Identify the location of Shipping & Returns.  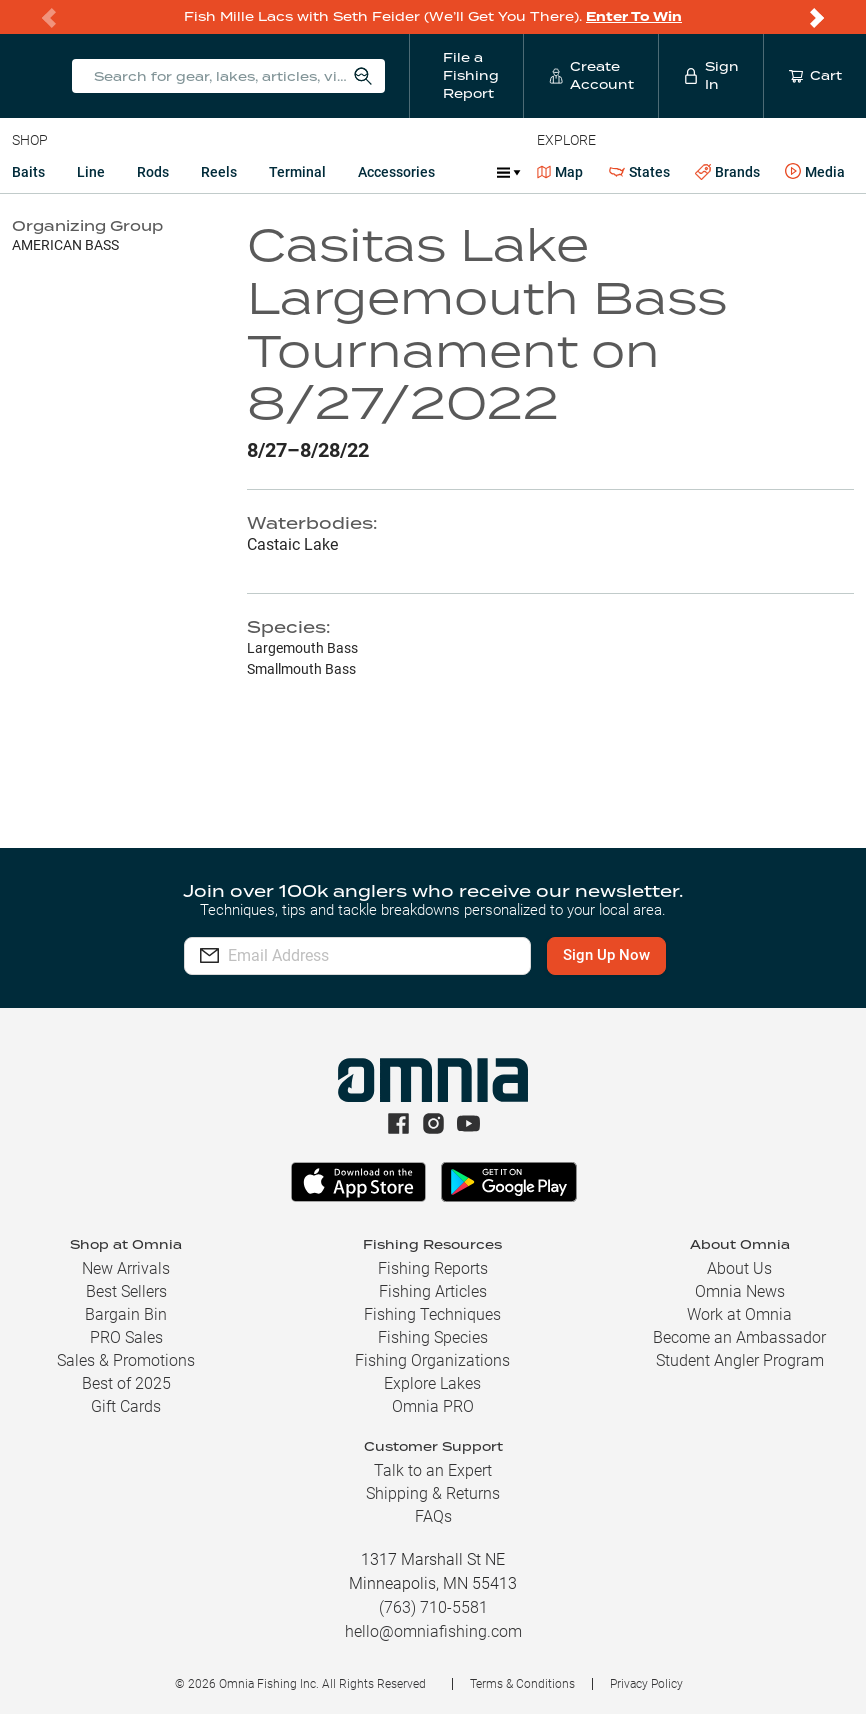
(433, 1493).